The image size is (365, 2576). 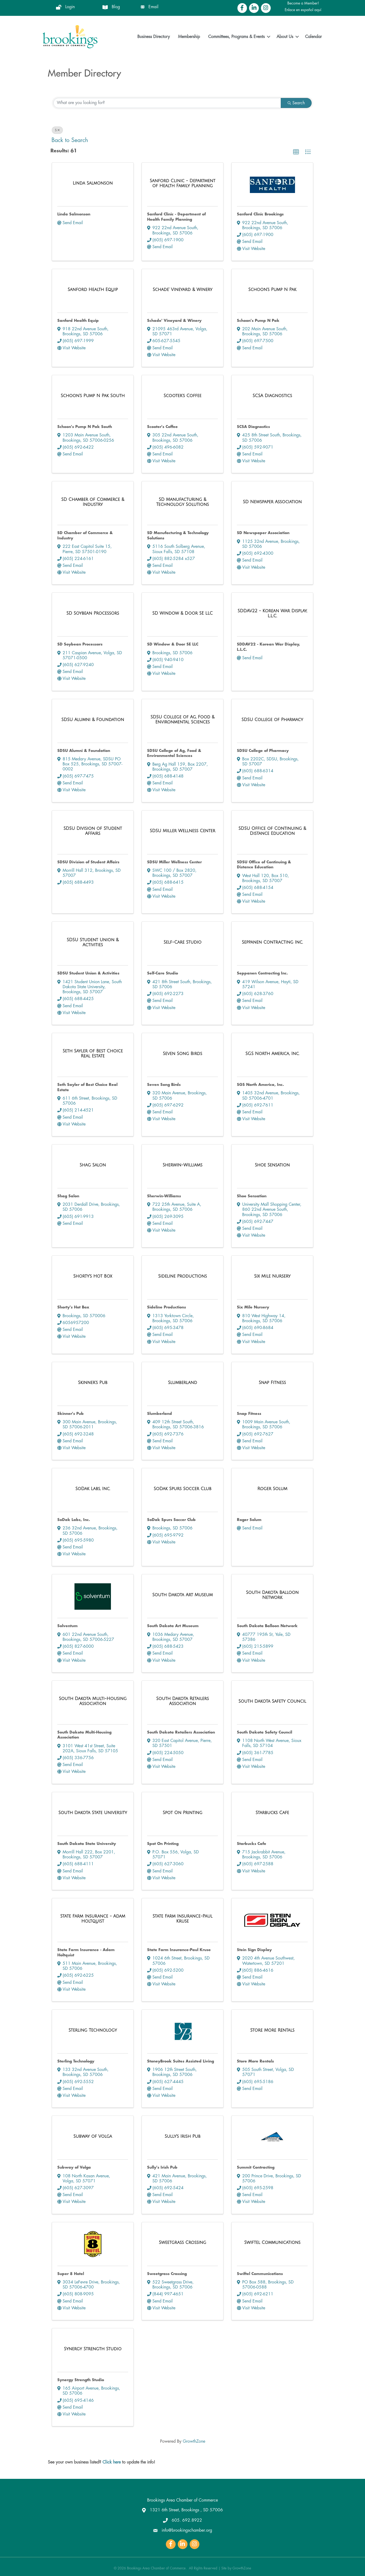 What do you see at coordinates (92, 1165) in the screenshot?
I see `[Shag Salon link]` at bounding box center [92, 1165].